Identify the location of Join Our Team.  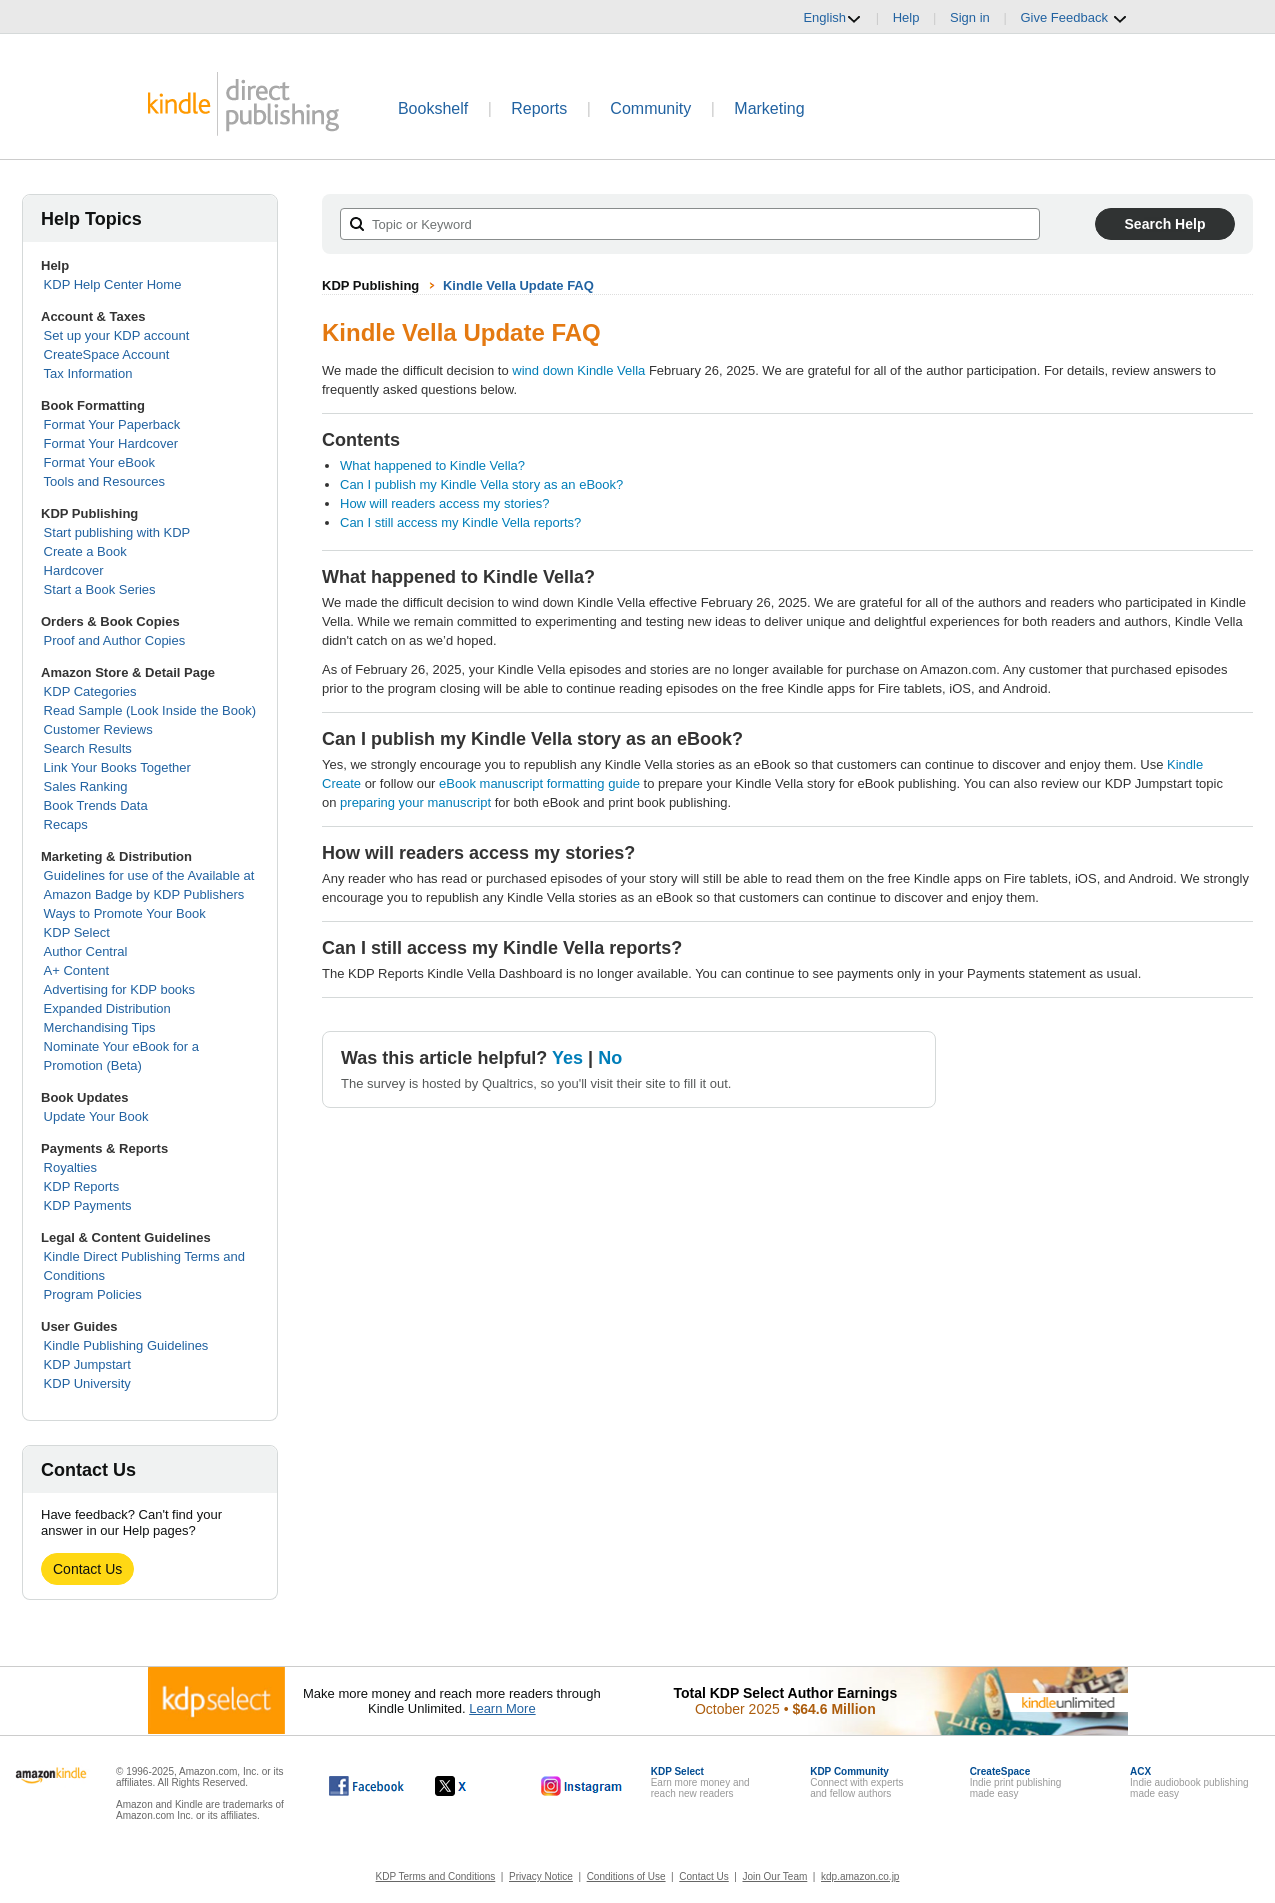
(774, 1876).